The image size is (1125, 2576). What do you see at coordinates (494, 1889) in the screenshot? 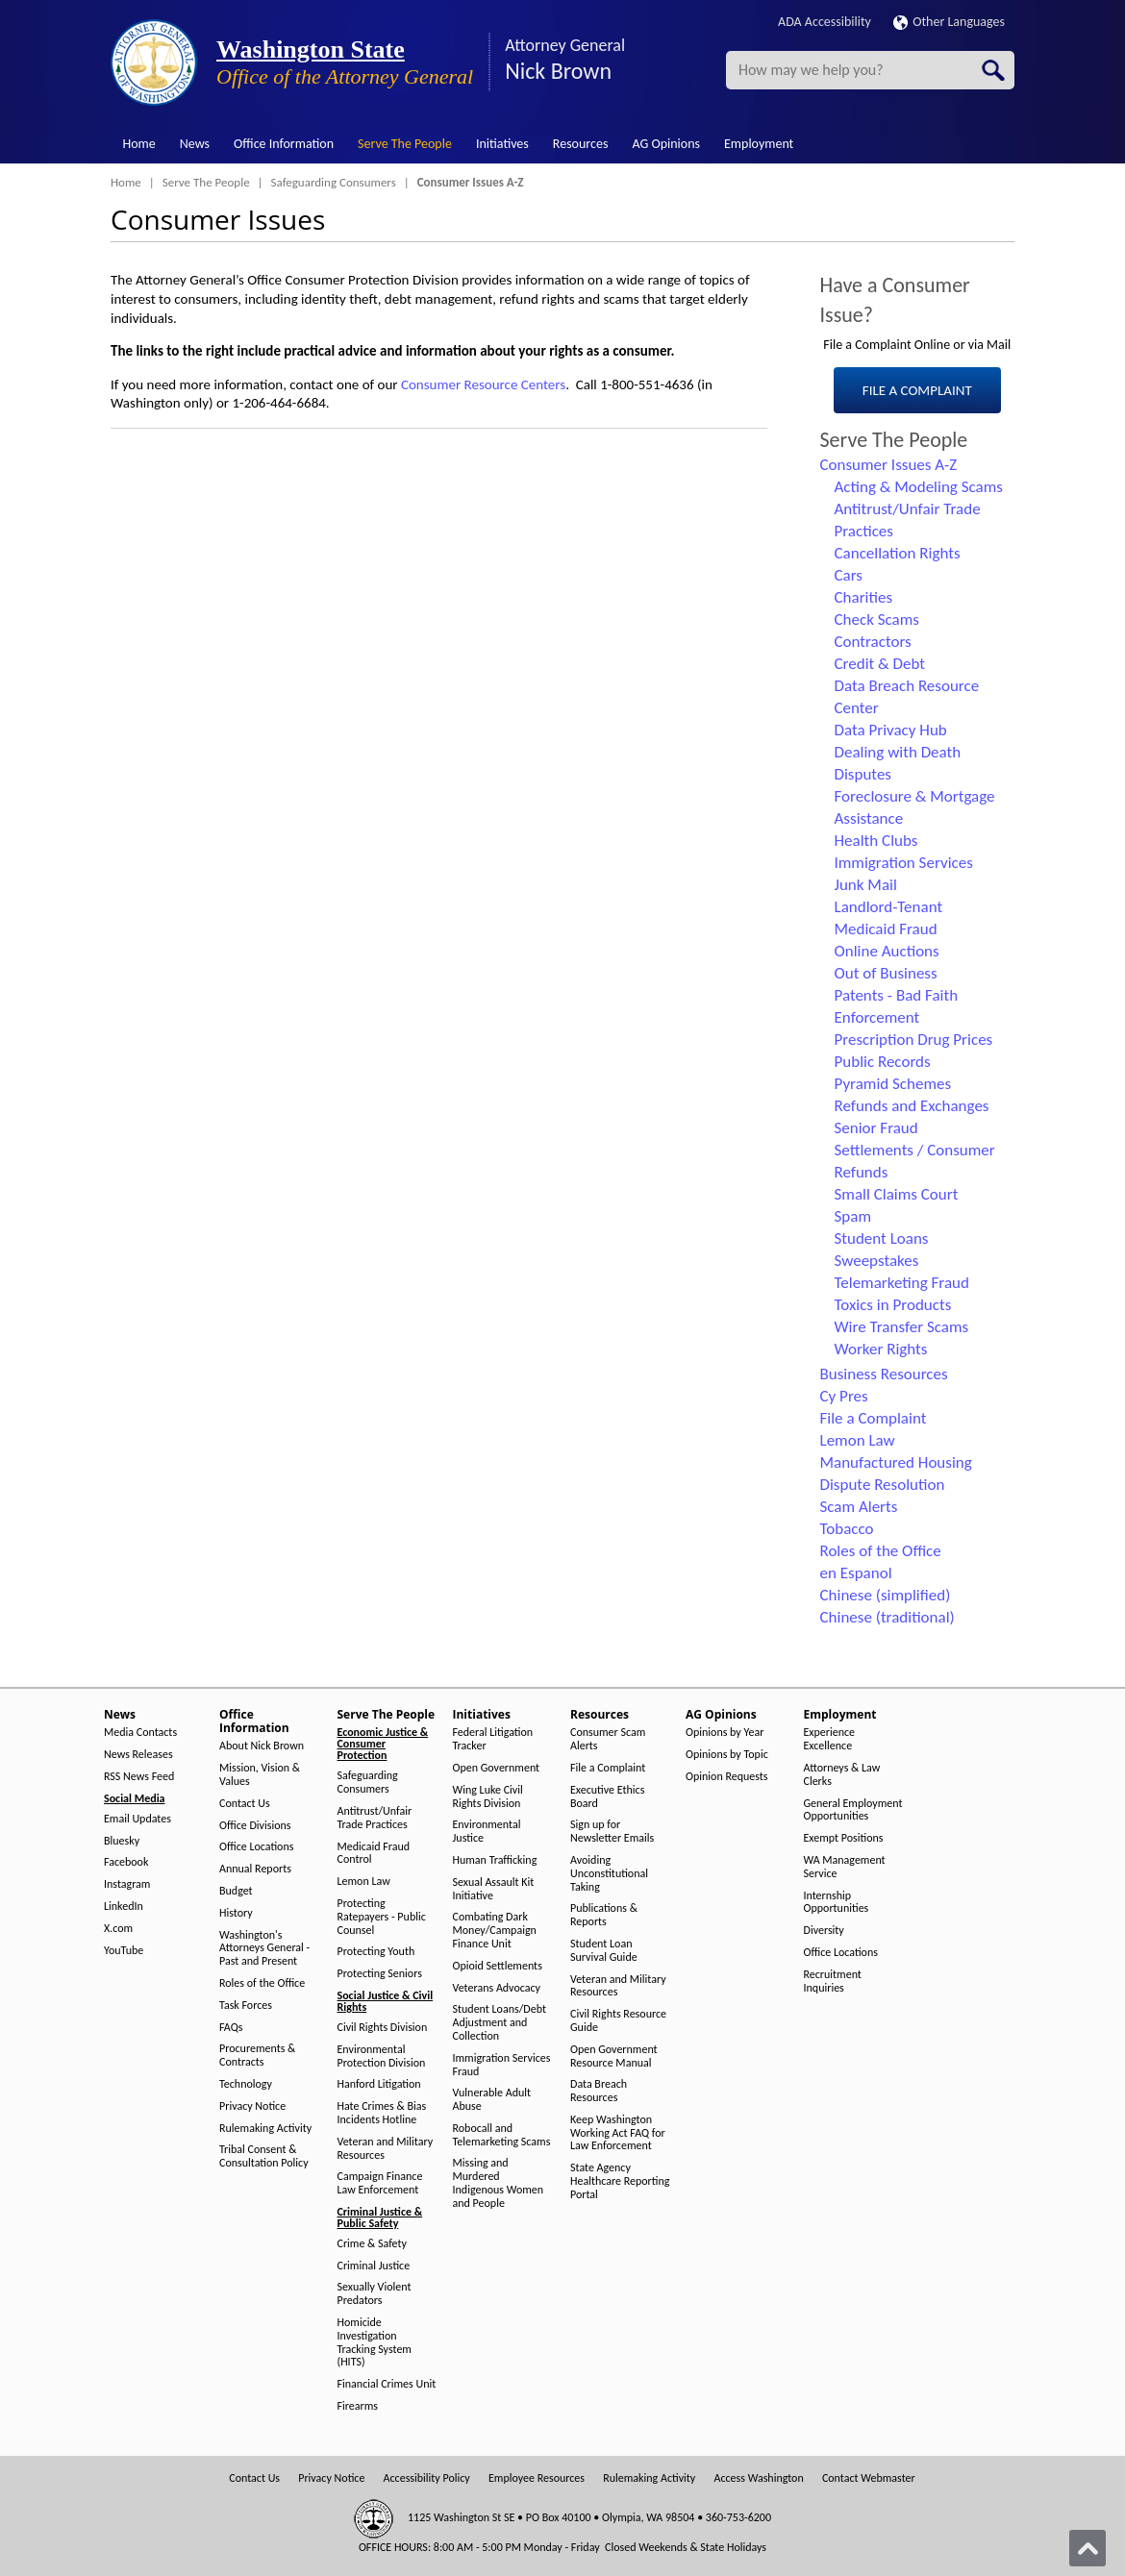
I see `Sexual Assault Kit Initiative` at bounding box center [494, 1889].